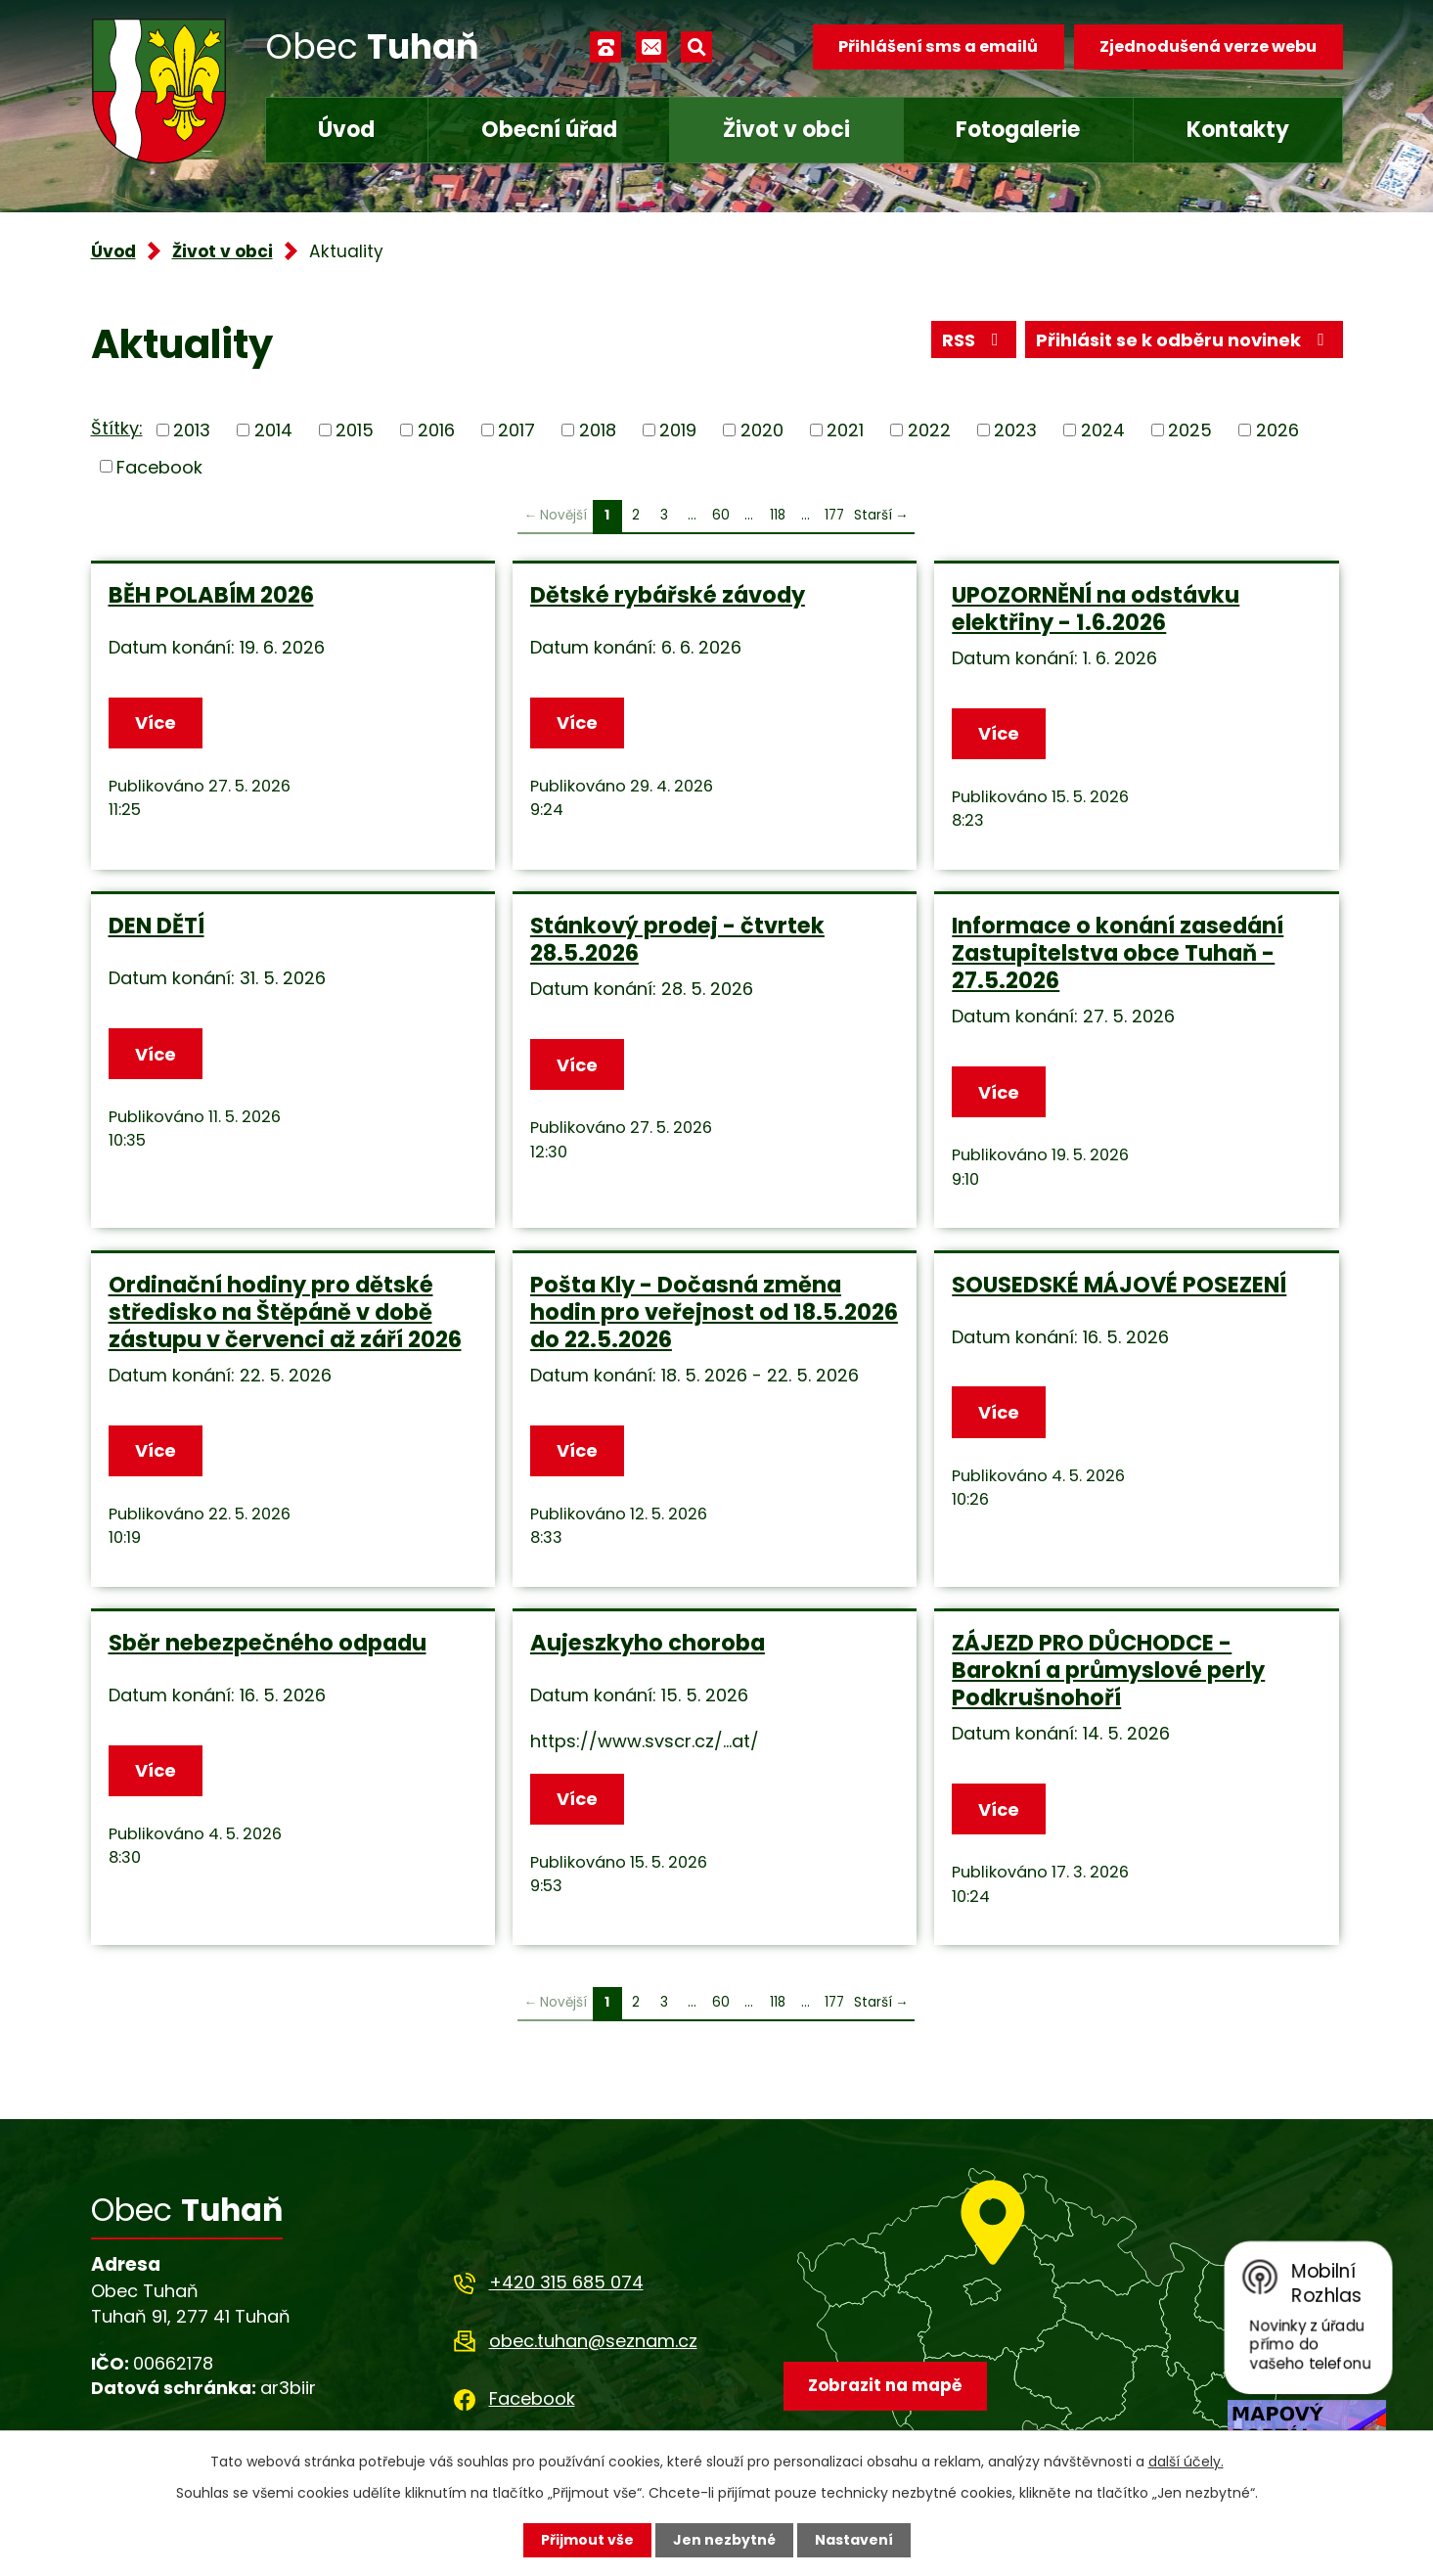 This screenshot has height=2576, width=1433. I want to click on Stánkový prodej - čtvrtek 28.5.2026, so click(677, 939).